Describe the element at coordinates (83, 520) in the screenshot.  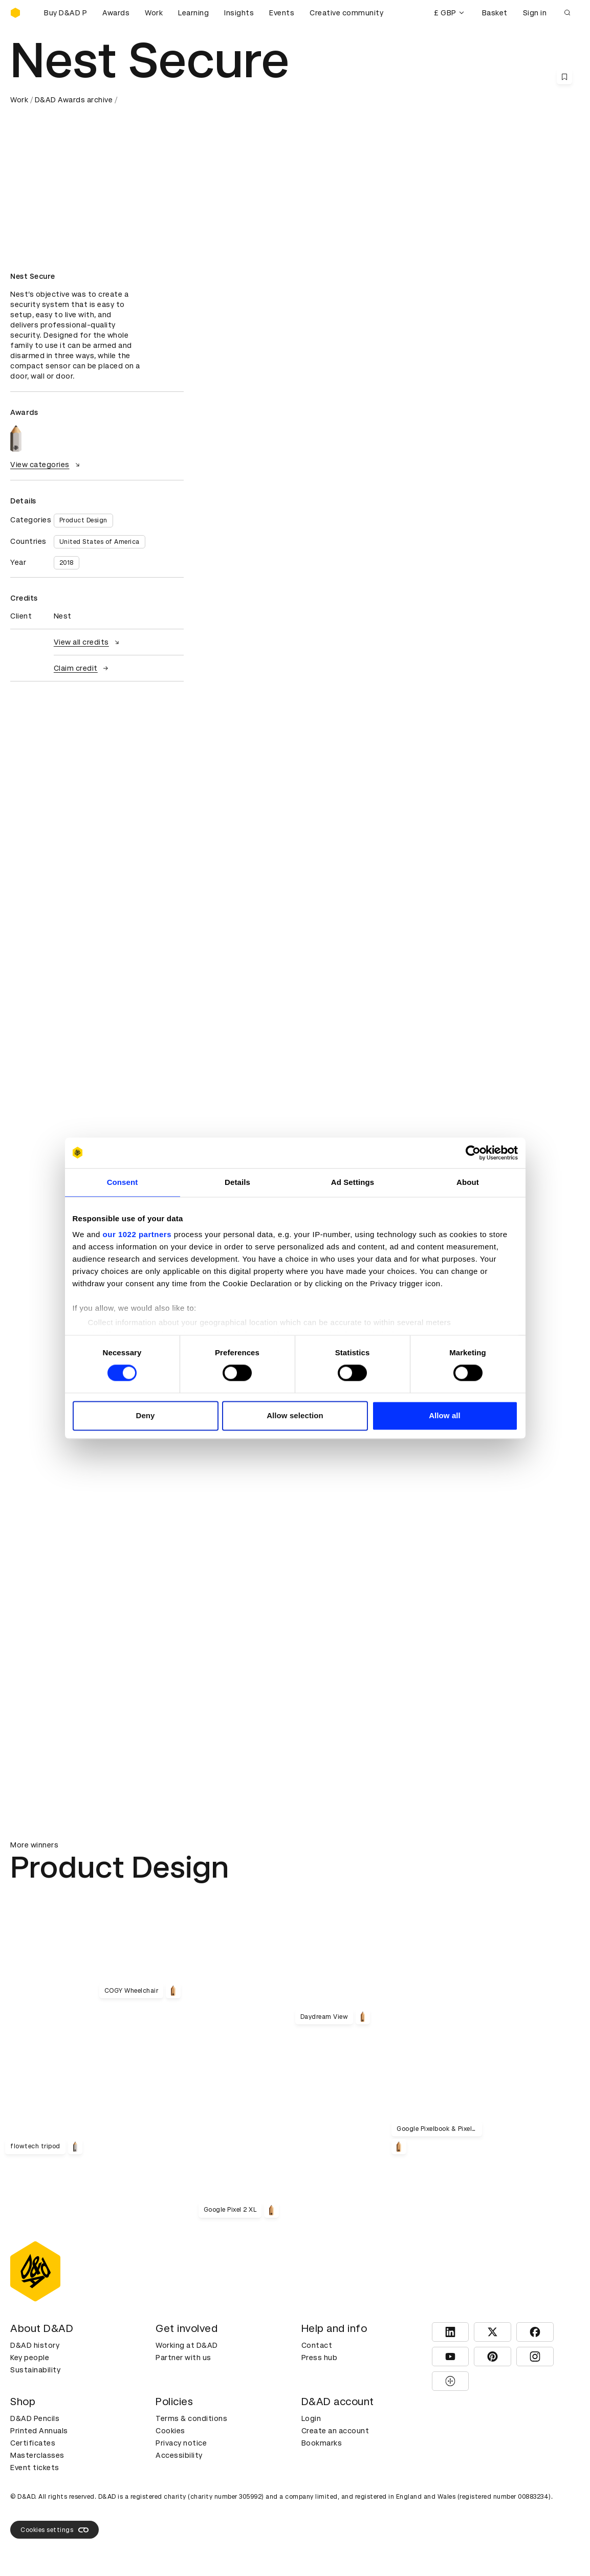
I see `Product Design` at that location.